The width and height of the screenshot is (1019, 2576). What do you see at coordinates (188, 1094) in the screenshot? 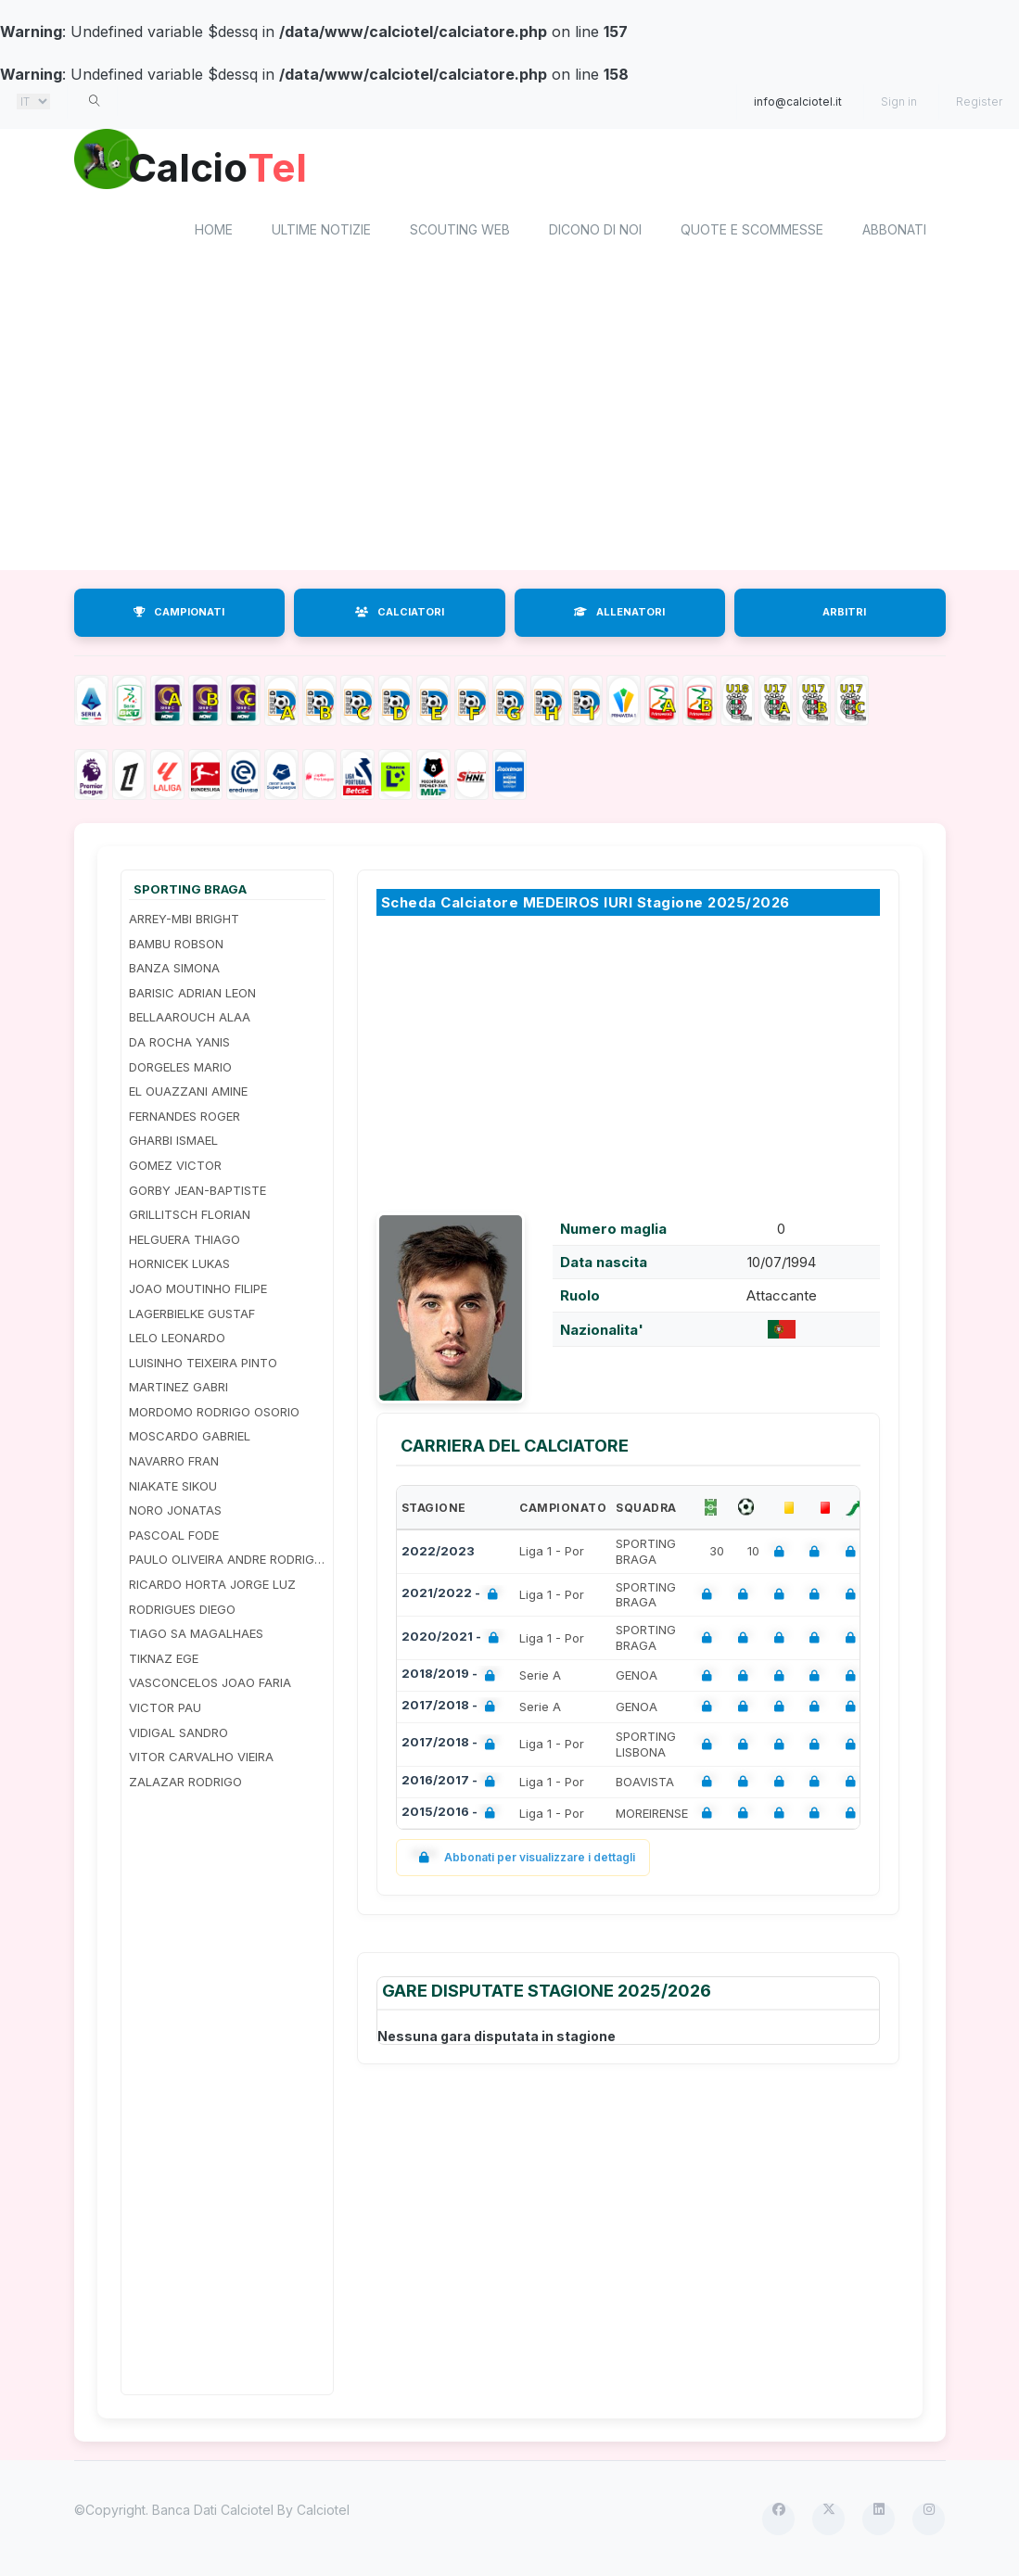
I see `EL OUAZZANI AMINE` at bounding box center [188, 1094].